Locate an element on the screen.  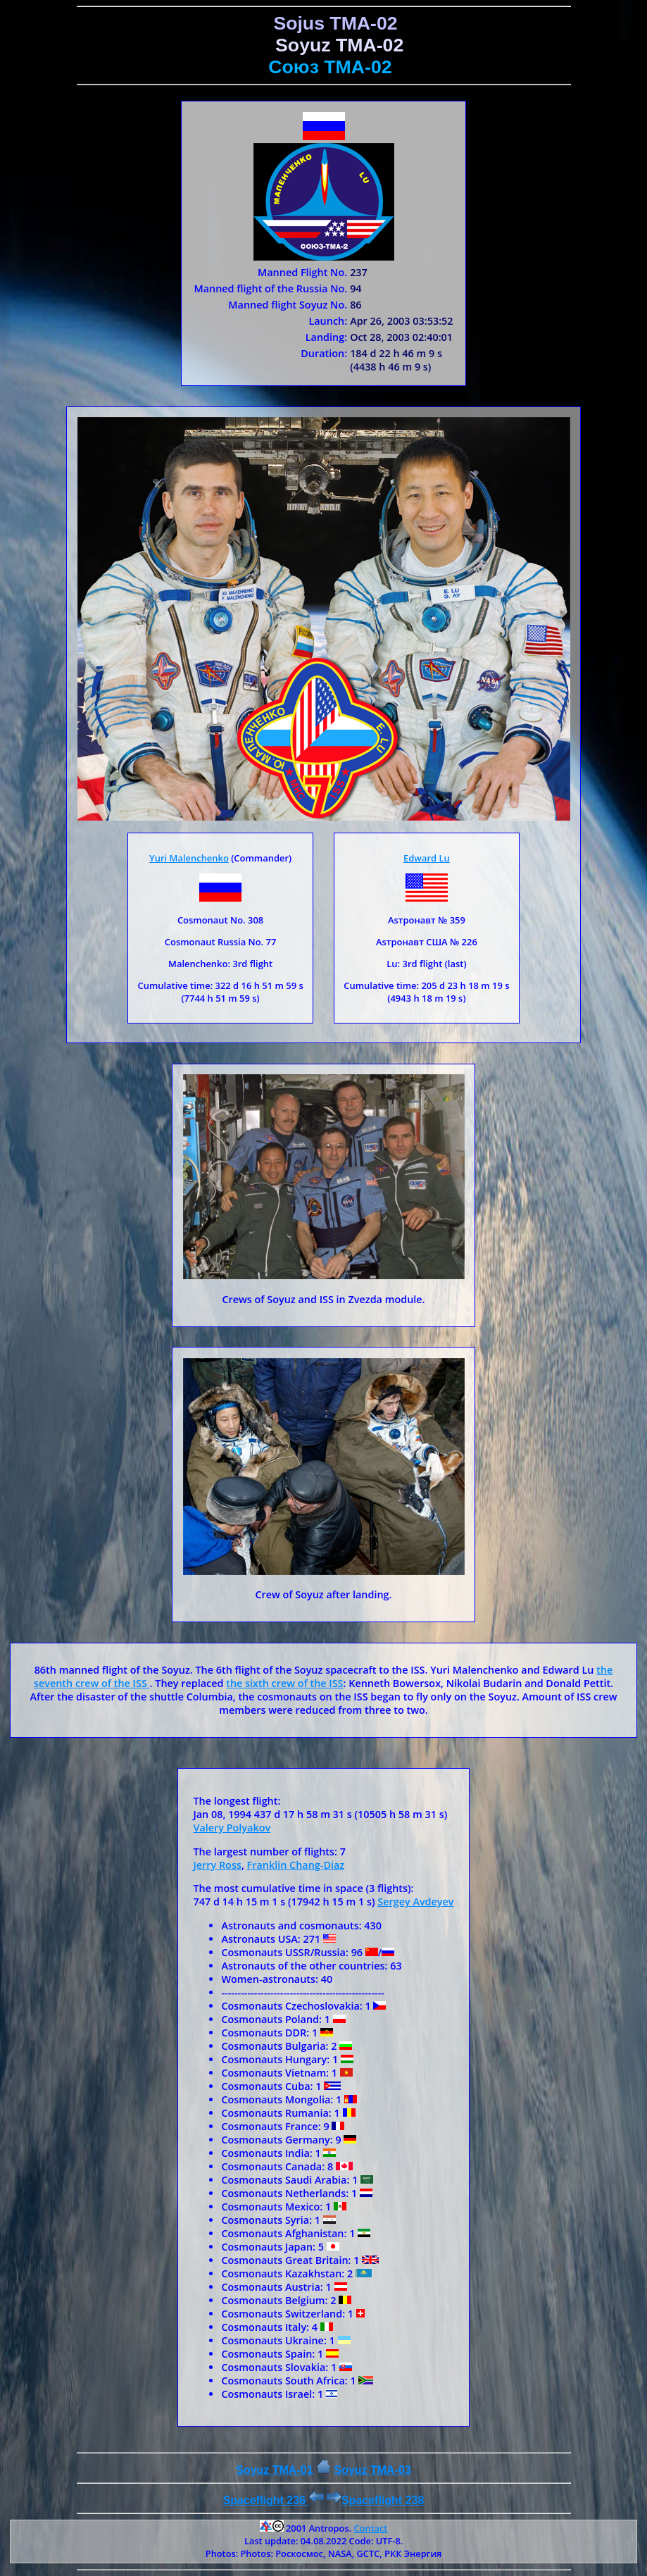
Spaceflight 238 is located at coordinates (375, 2500).